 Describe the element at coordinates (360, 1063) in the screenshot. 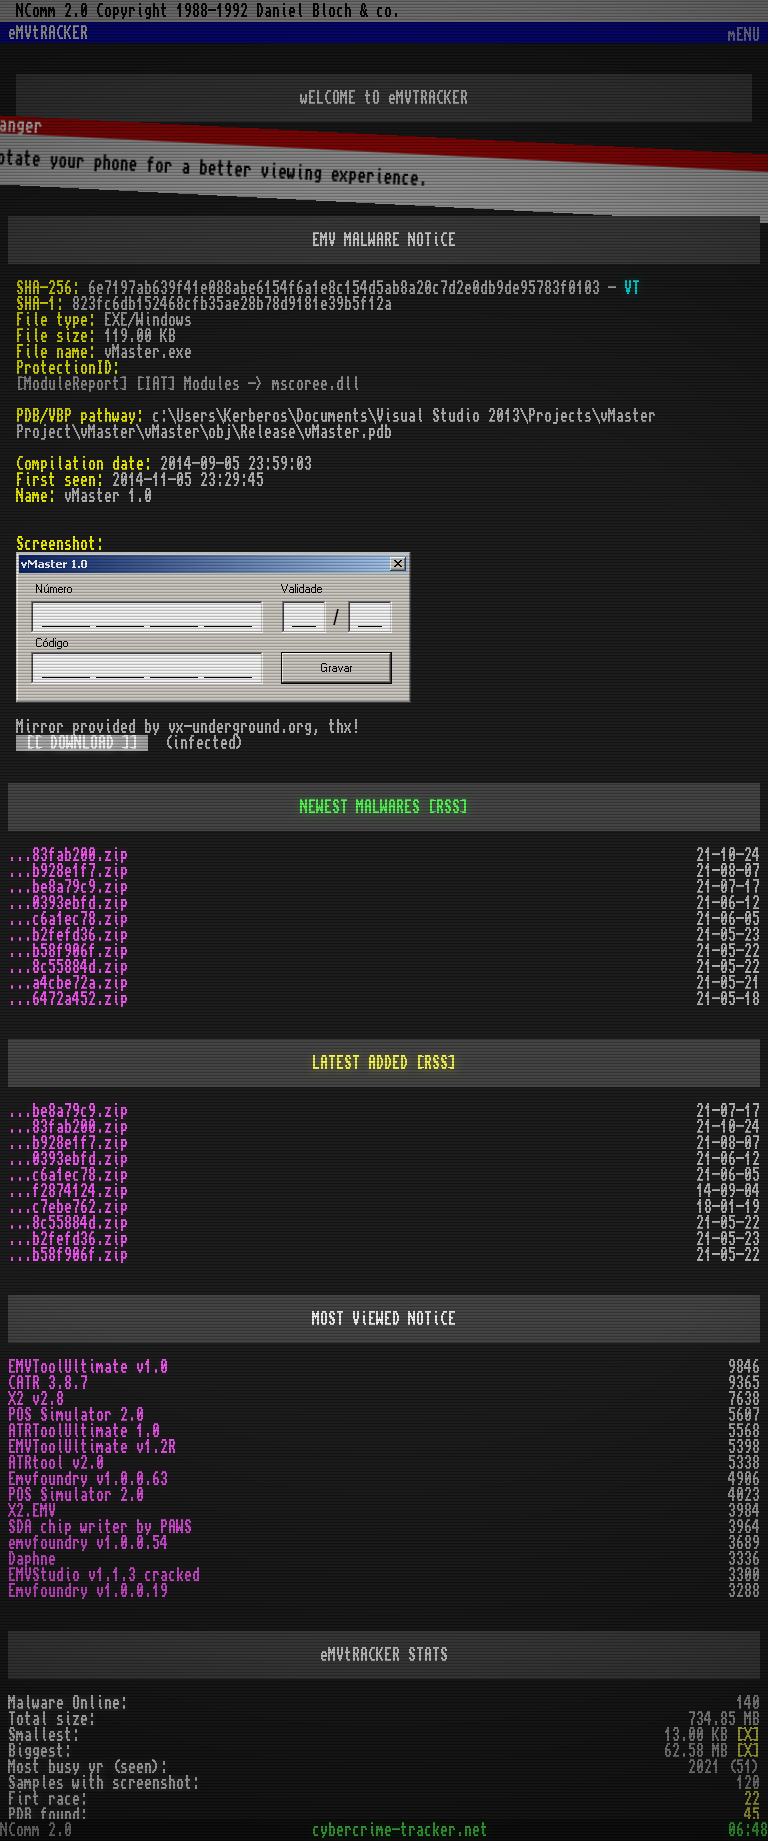

I see `LATEST ADDED` at that location.